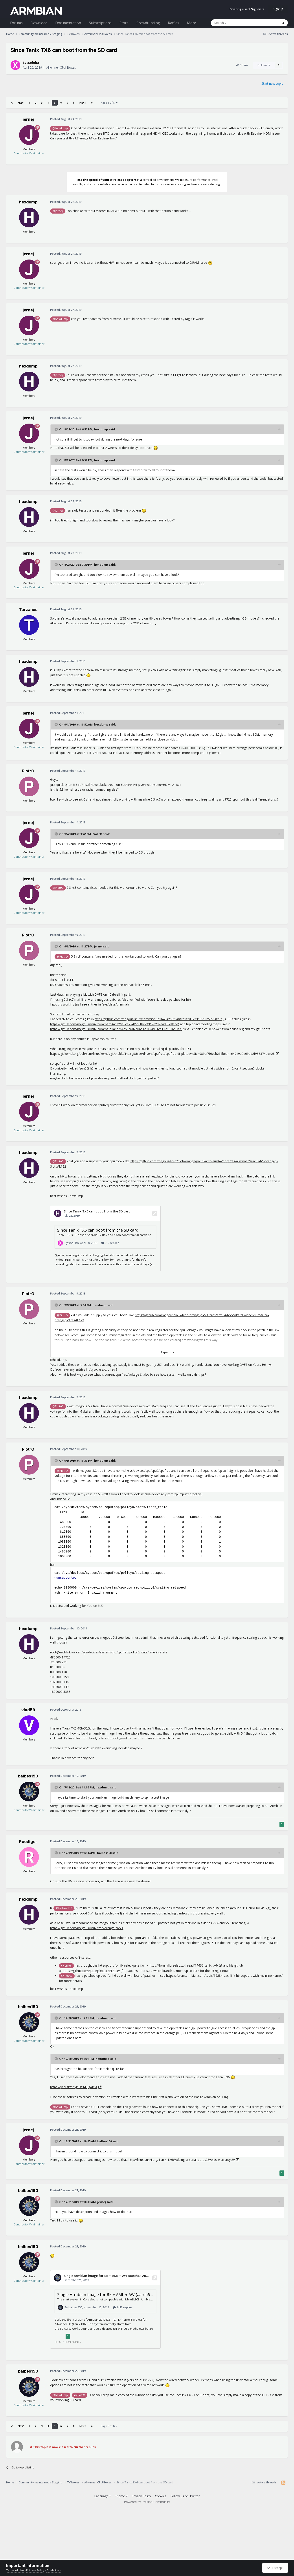  Describe the element at coordinates (28, 1841) in the screenshot. I see `Ruediger` at that location.